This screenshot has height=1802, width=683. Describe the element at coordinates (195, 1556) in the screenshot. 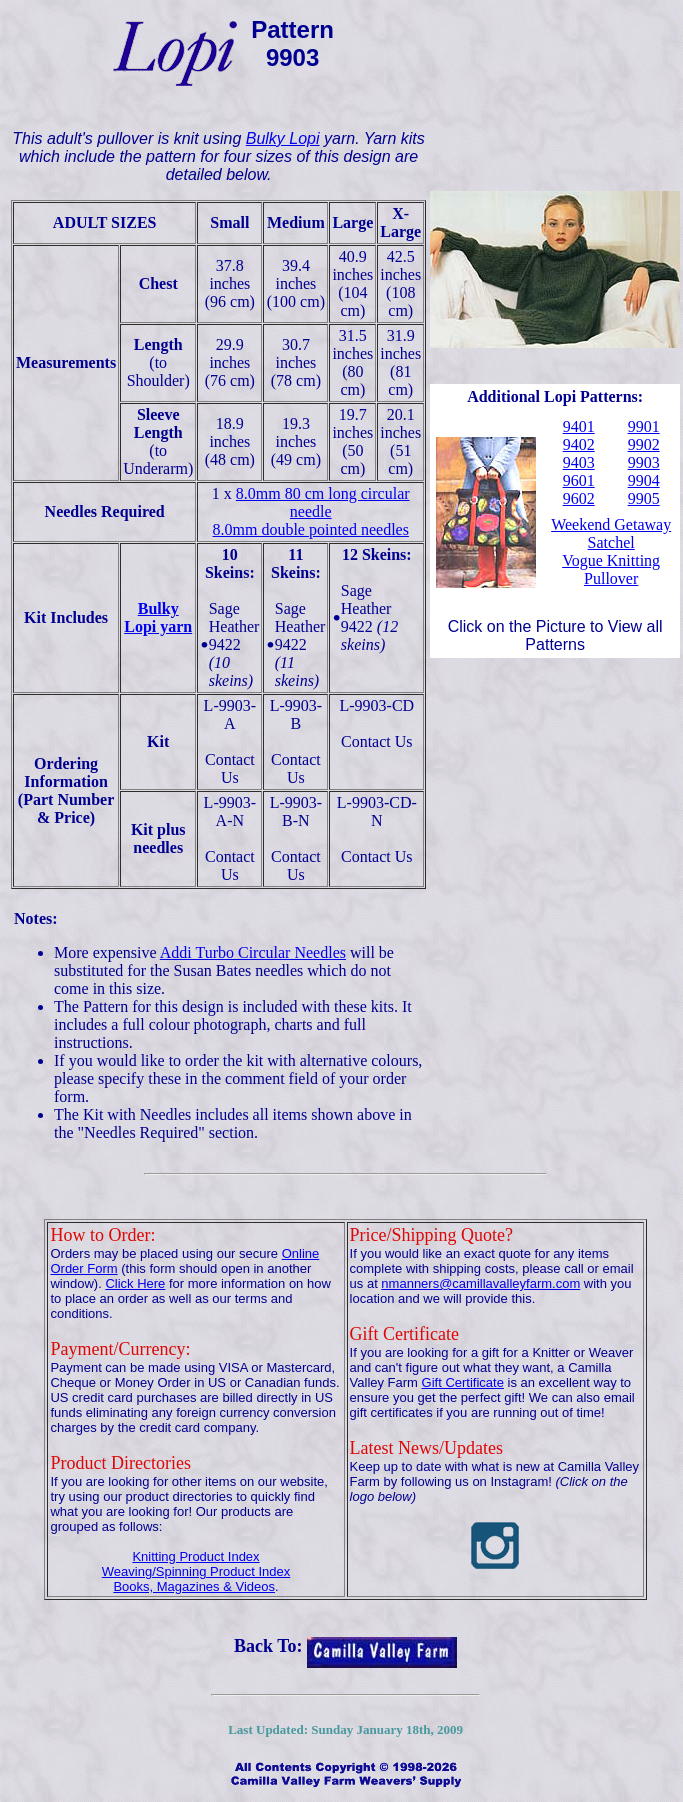

I see `Knitting Product Index` at that location.